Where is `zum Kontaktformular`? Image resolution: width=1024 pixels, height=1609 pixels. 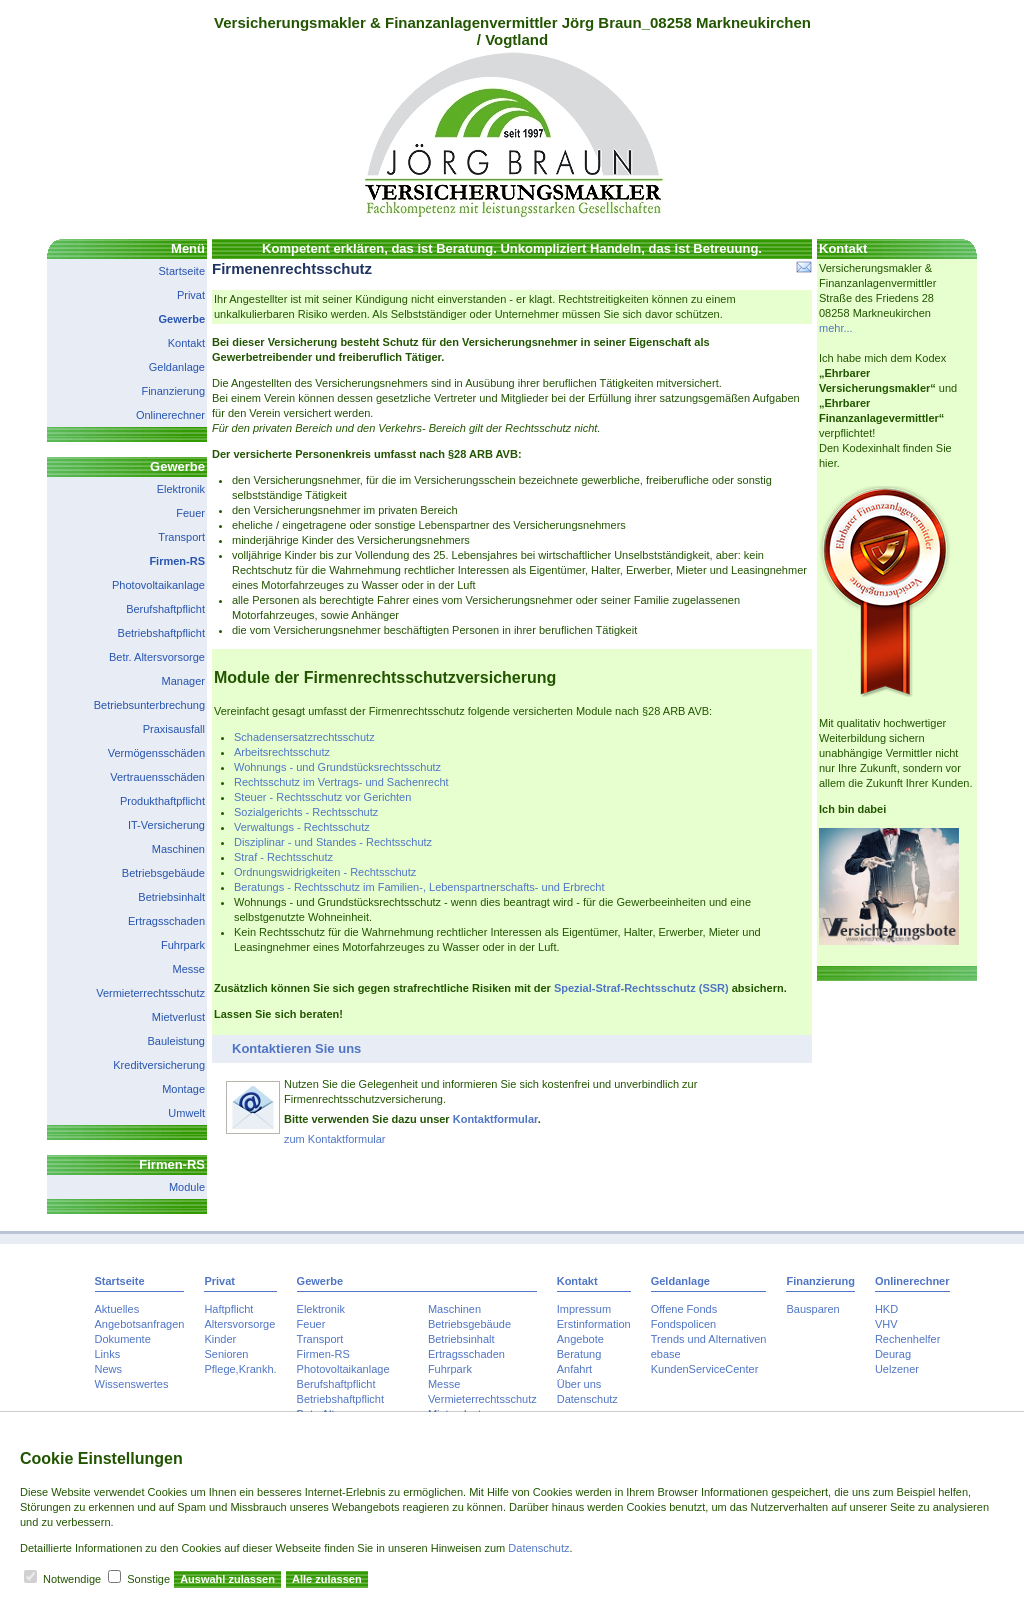
zum Kontaktformular is located at coordinates (334, 1139).